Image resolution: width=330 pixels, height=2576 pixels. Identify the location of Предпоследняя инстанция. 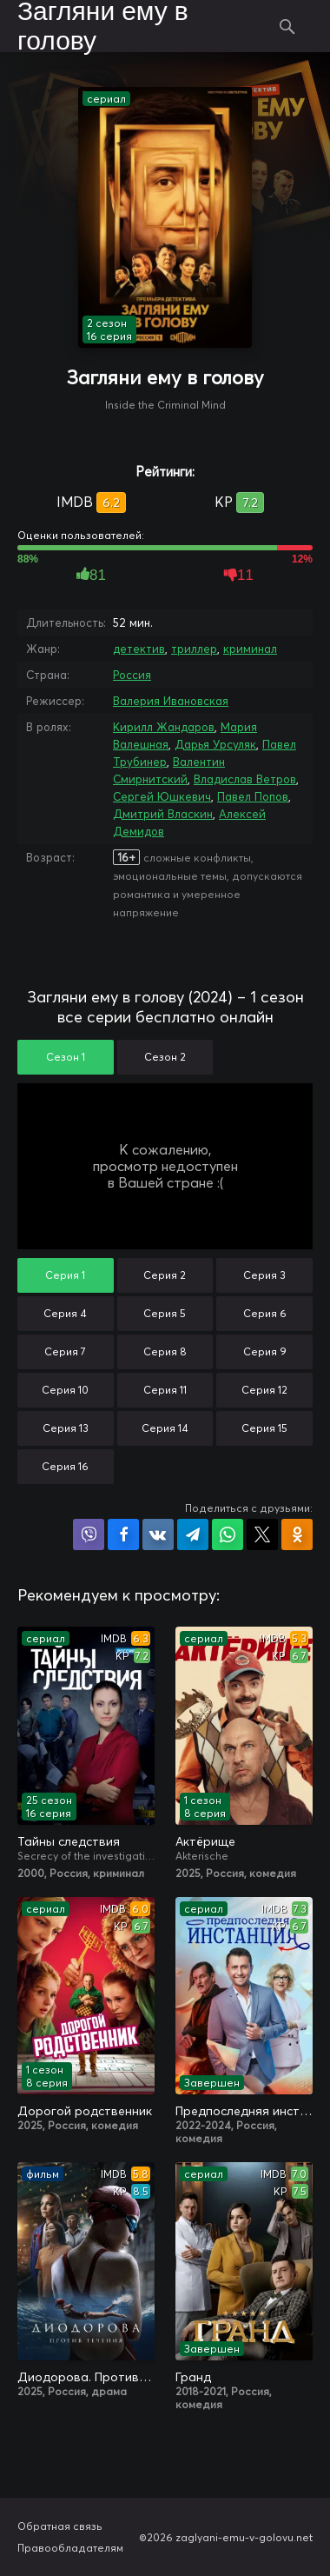
(244, 2111).